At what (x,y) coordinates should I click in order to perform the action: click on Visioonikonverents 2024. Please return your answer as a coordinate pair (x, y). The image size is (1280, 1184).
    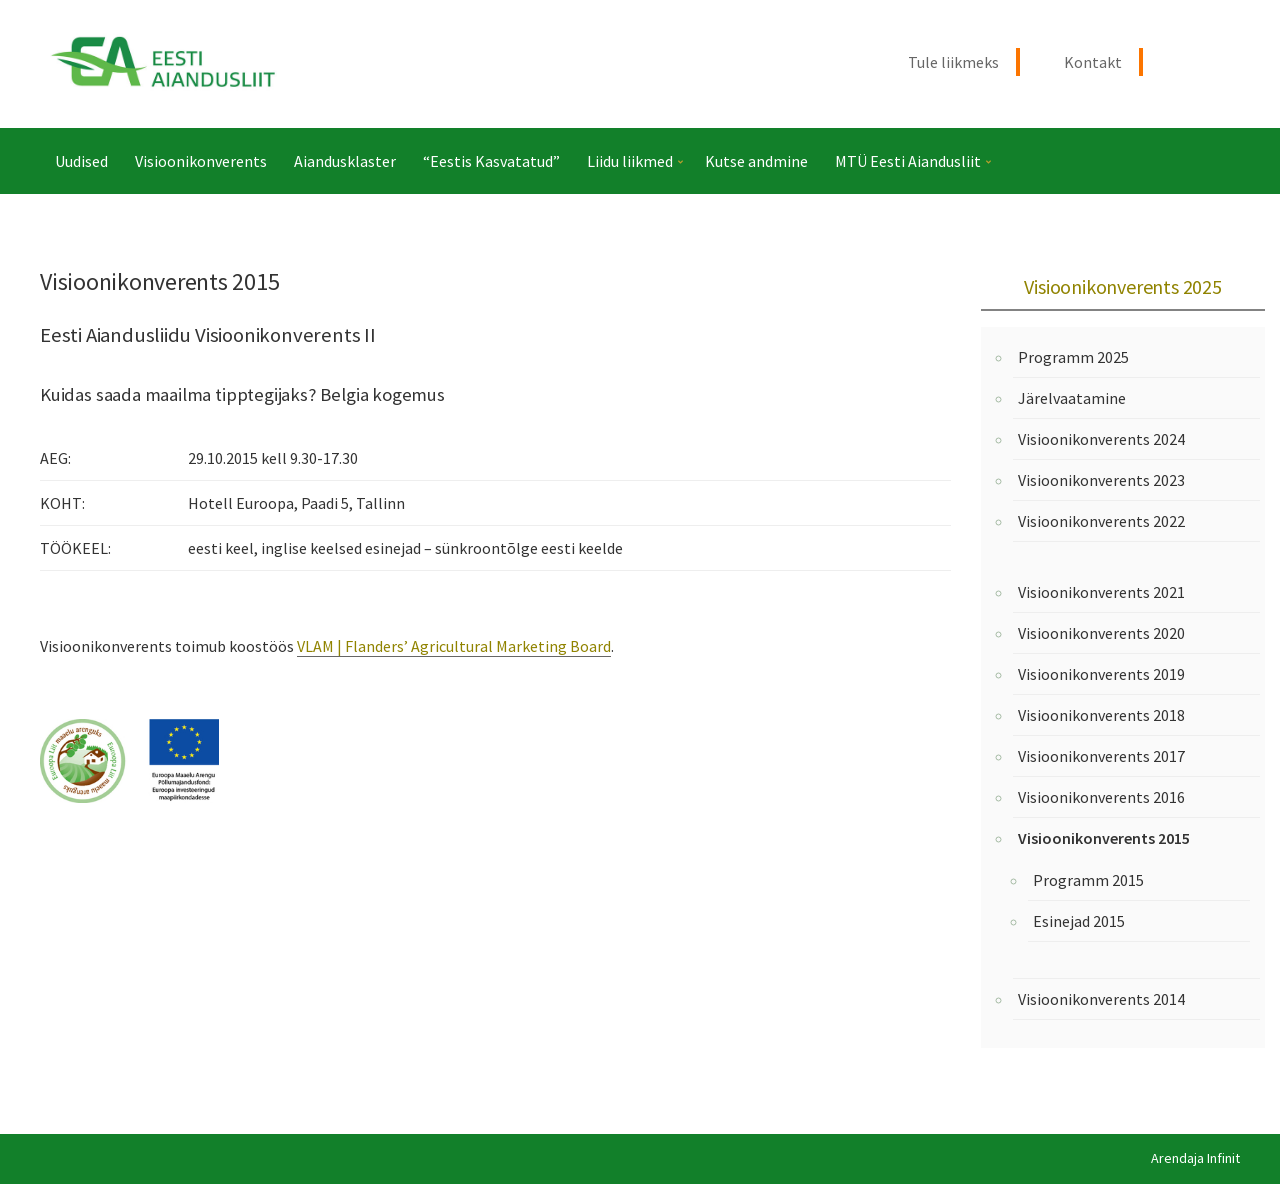
    Looking at the image, I should click on (1101, 439).